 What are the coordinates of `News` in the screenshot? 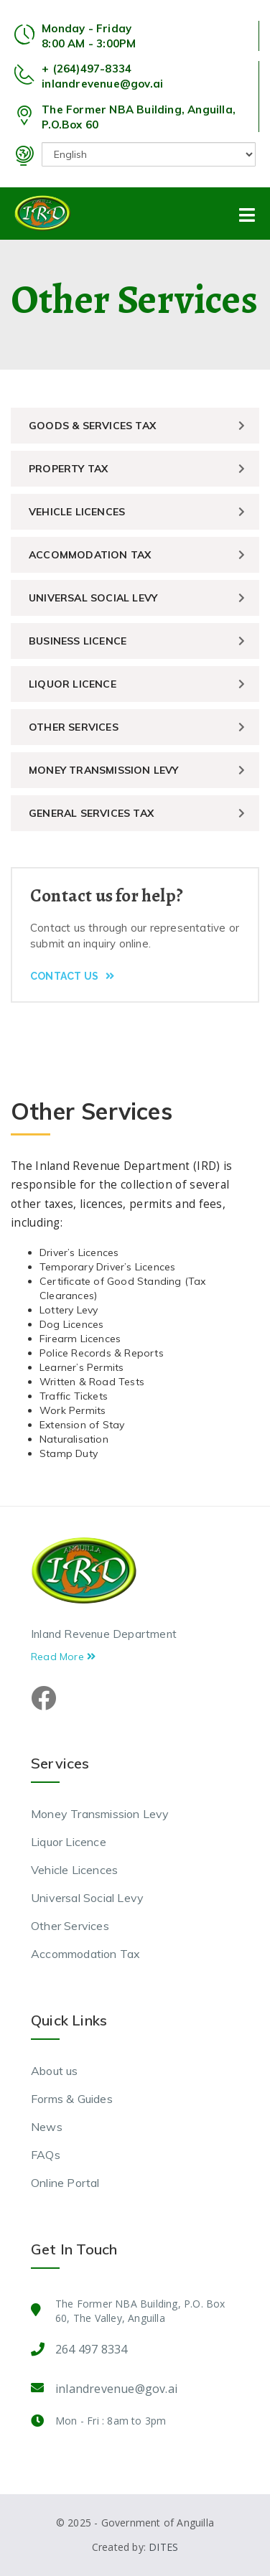 It's located at (46, 2127).